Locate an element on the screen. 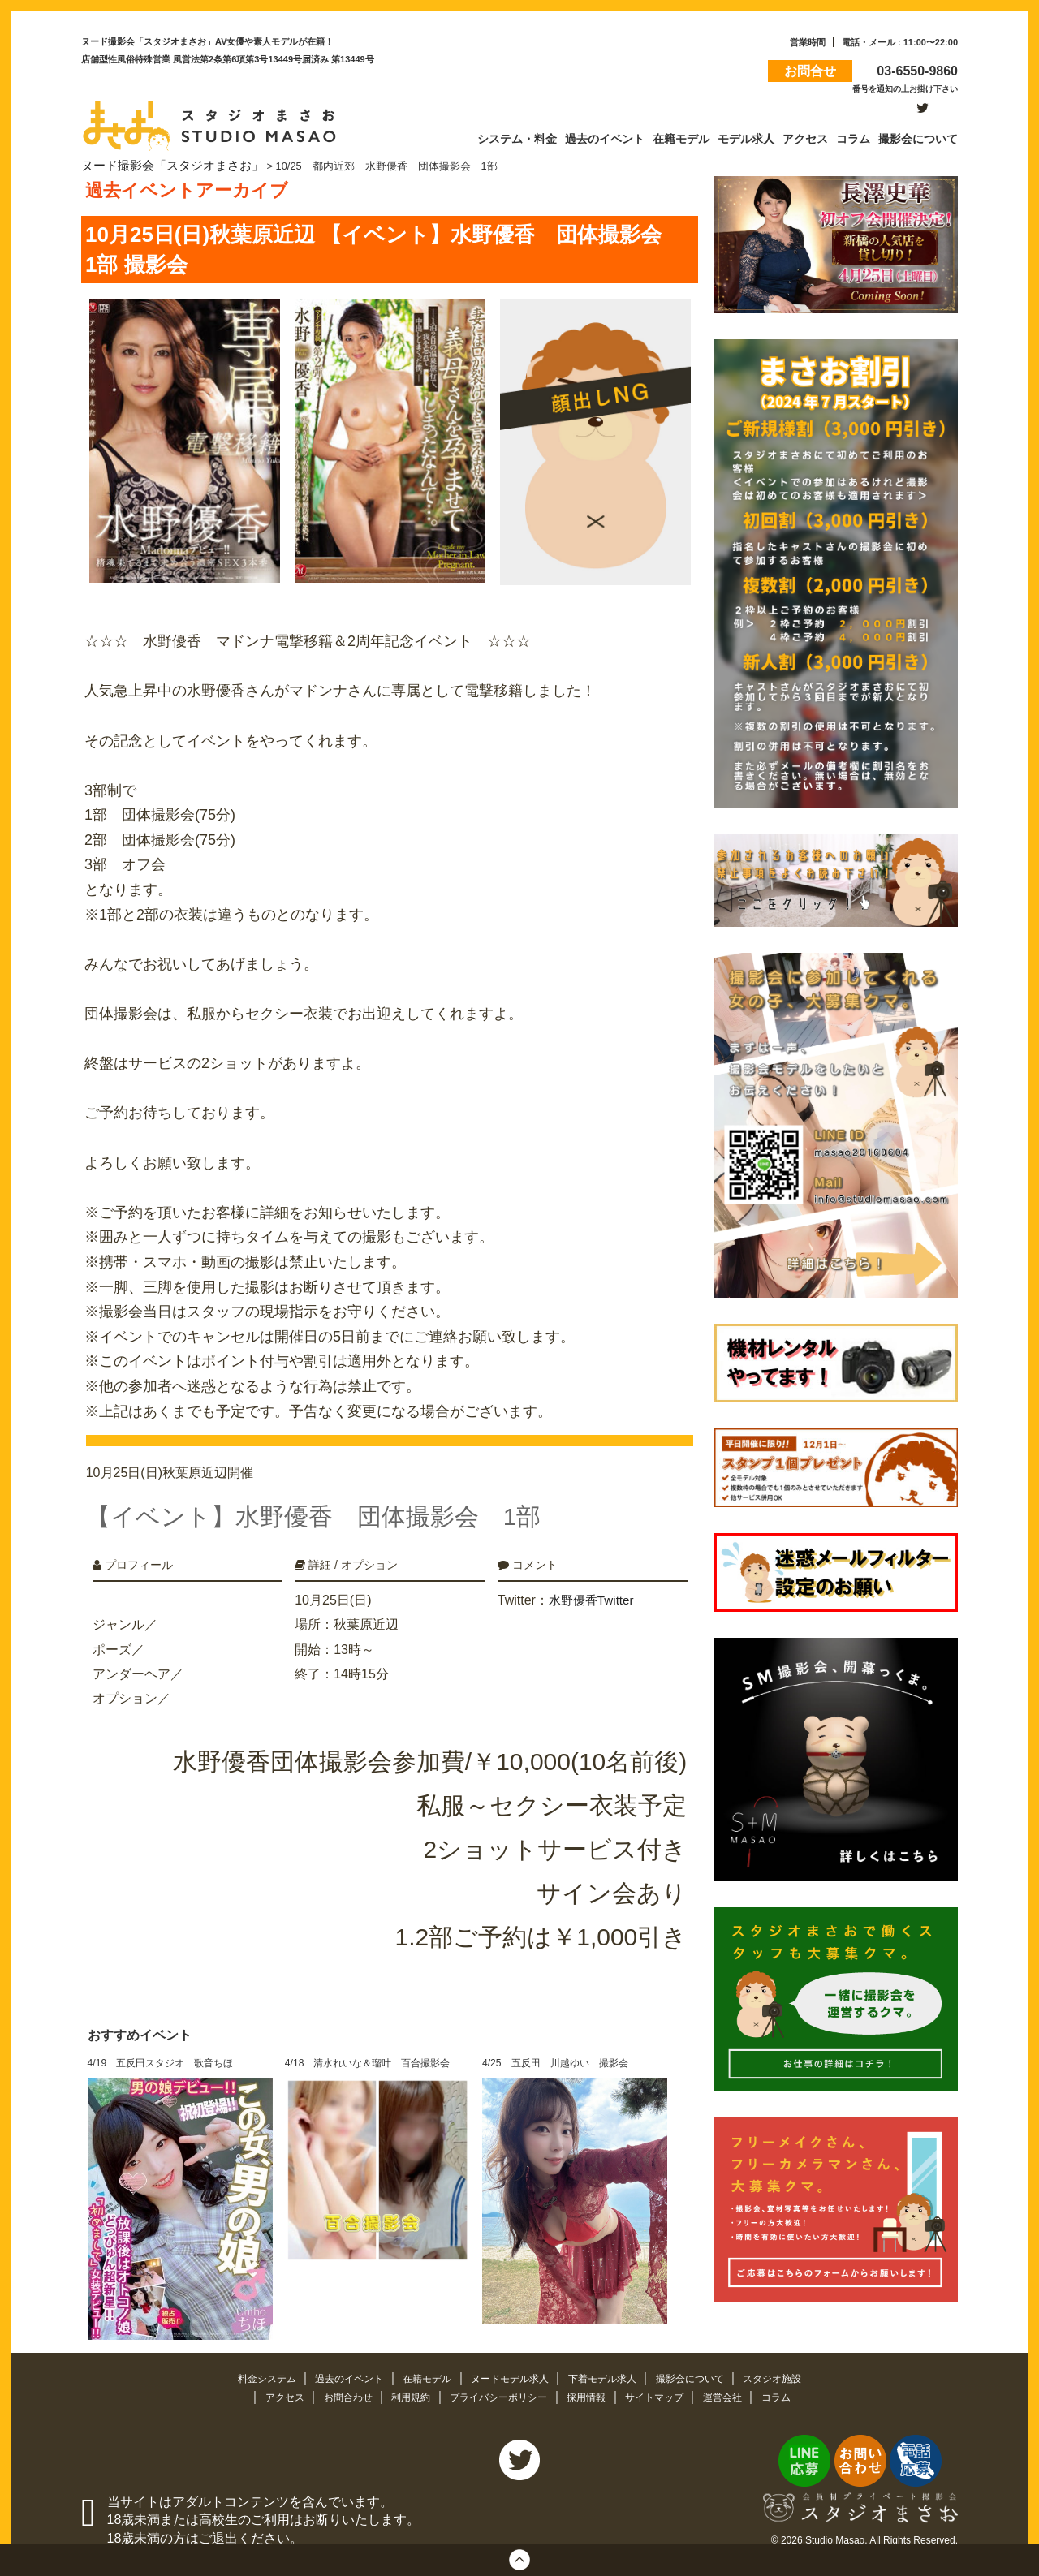  過去のイベント is located at coordinates (339, 2360).